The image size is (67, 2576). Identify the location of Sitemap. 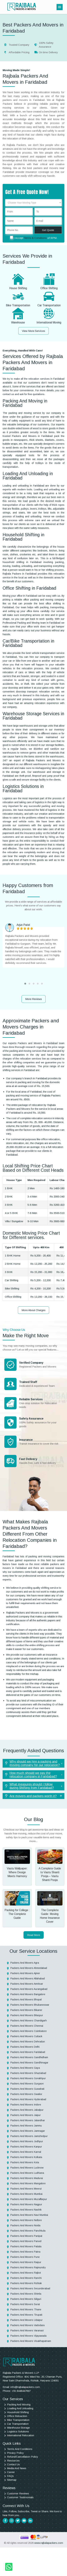
(11, 2479).